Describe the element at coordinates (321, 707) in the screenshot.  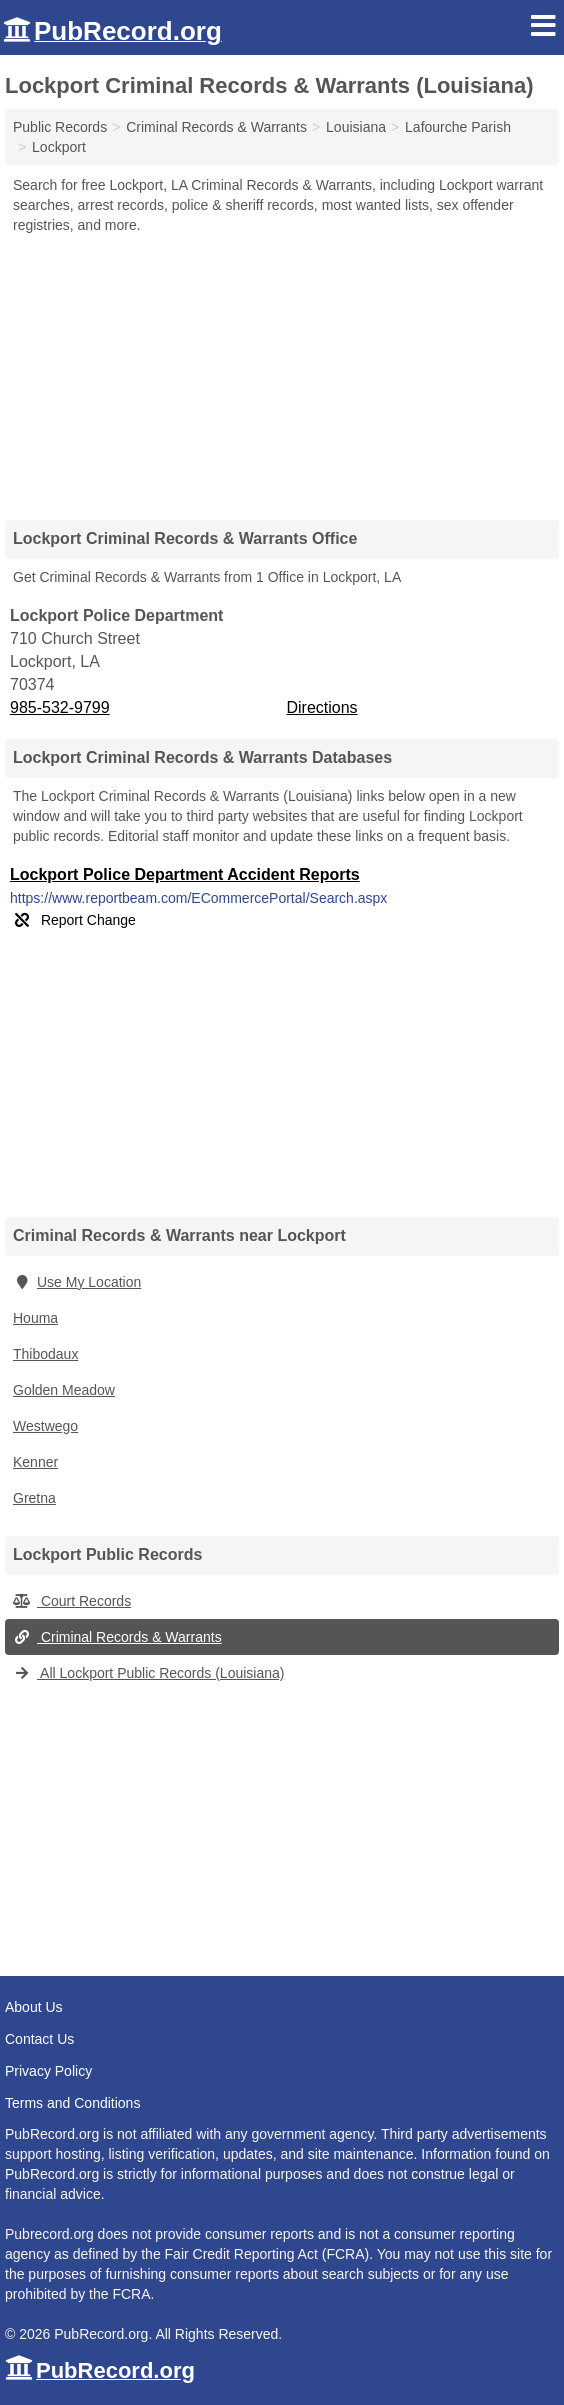
I see `Directions` at that location.